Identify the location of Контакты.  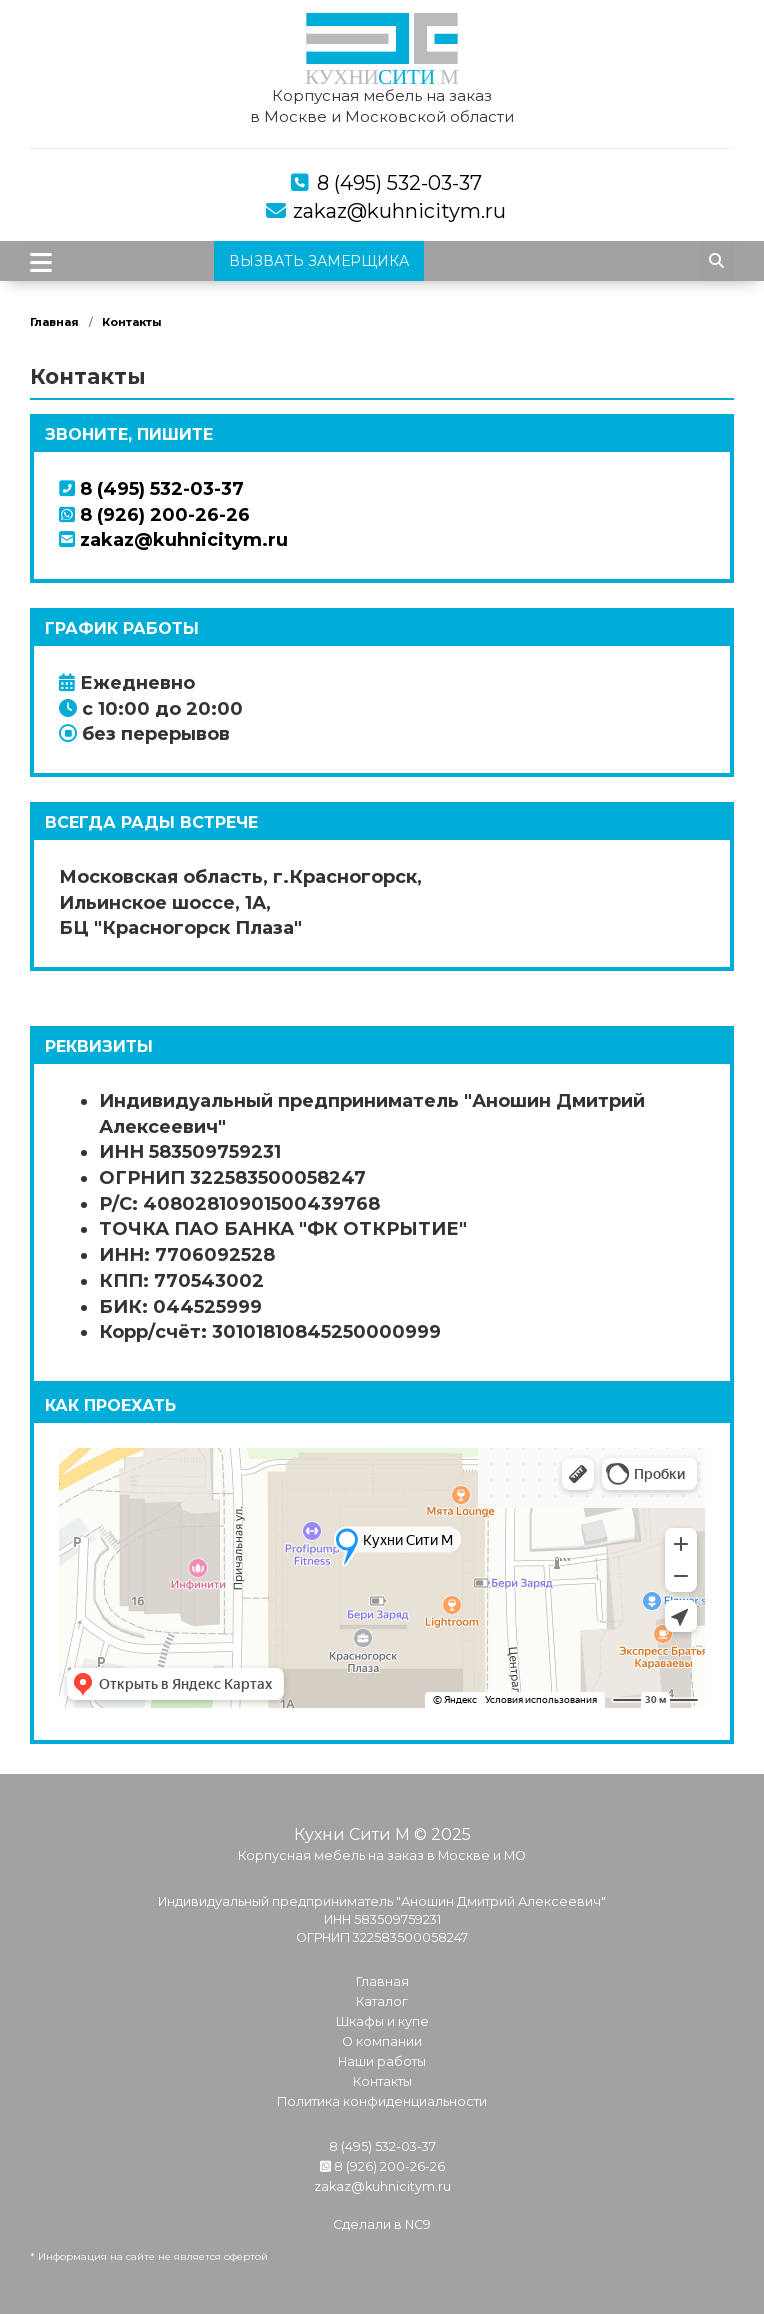
(132, 322).